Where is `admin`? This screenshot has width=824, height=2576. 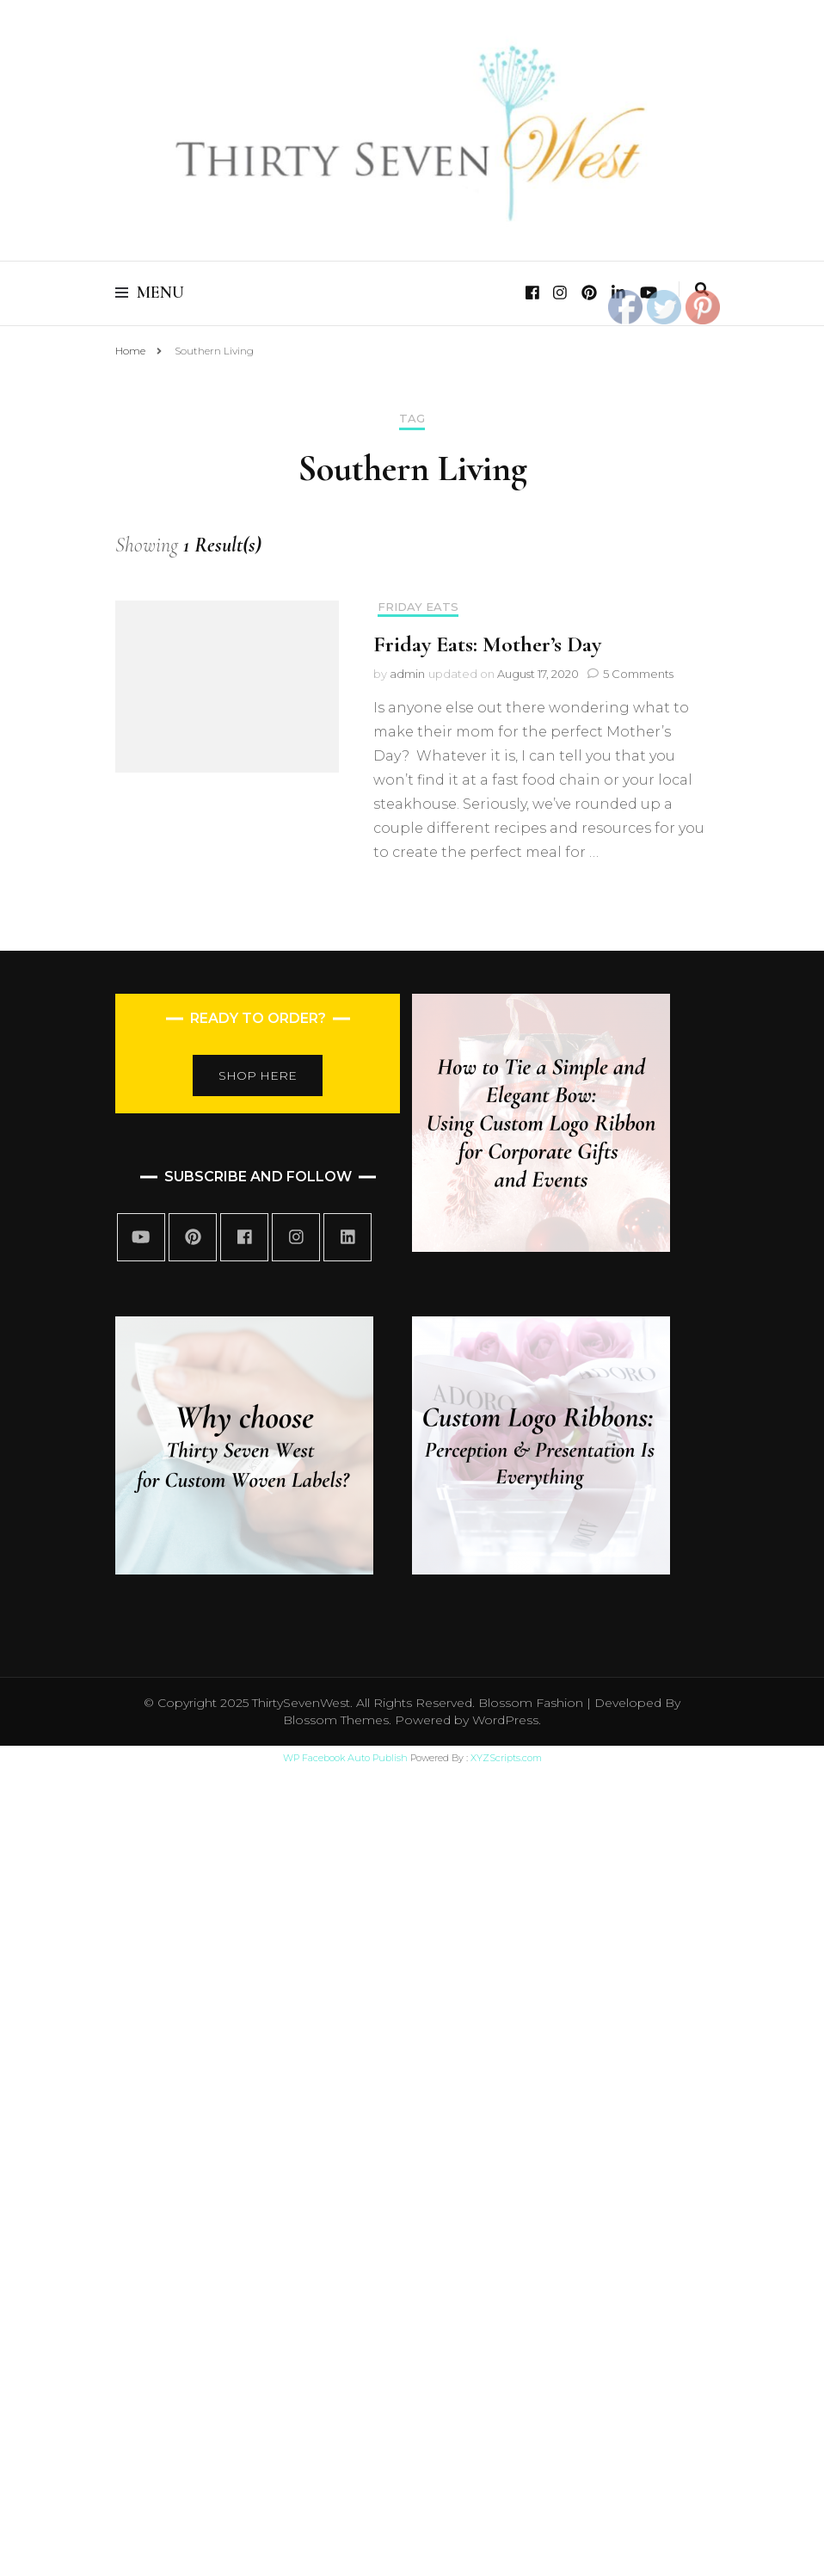
admin is located at coordinates (407, 674).